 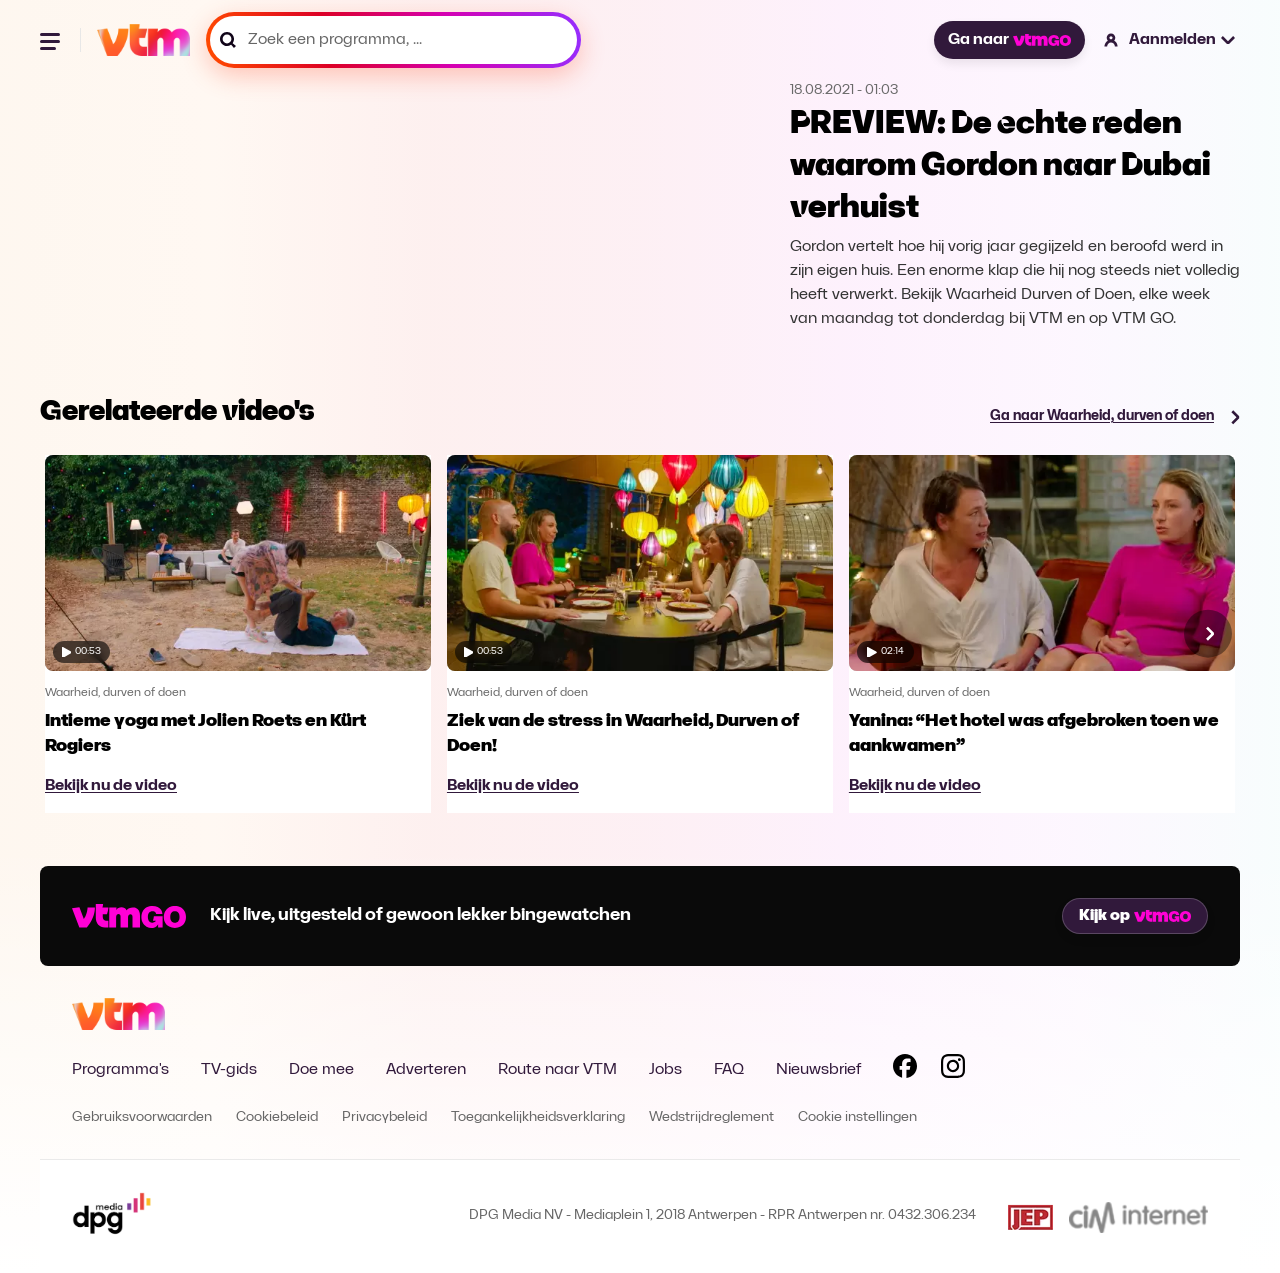 What do you see at coordinates (1170, 40) in the screenshot?
I see `[button]` at bounding box center [1170, 40].